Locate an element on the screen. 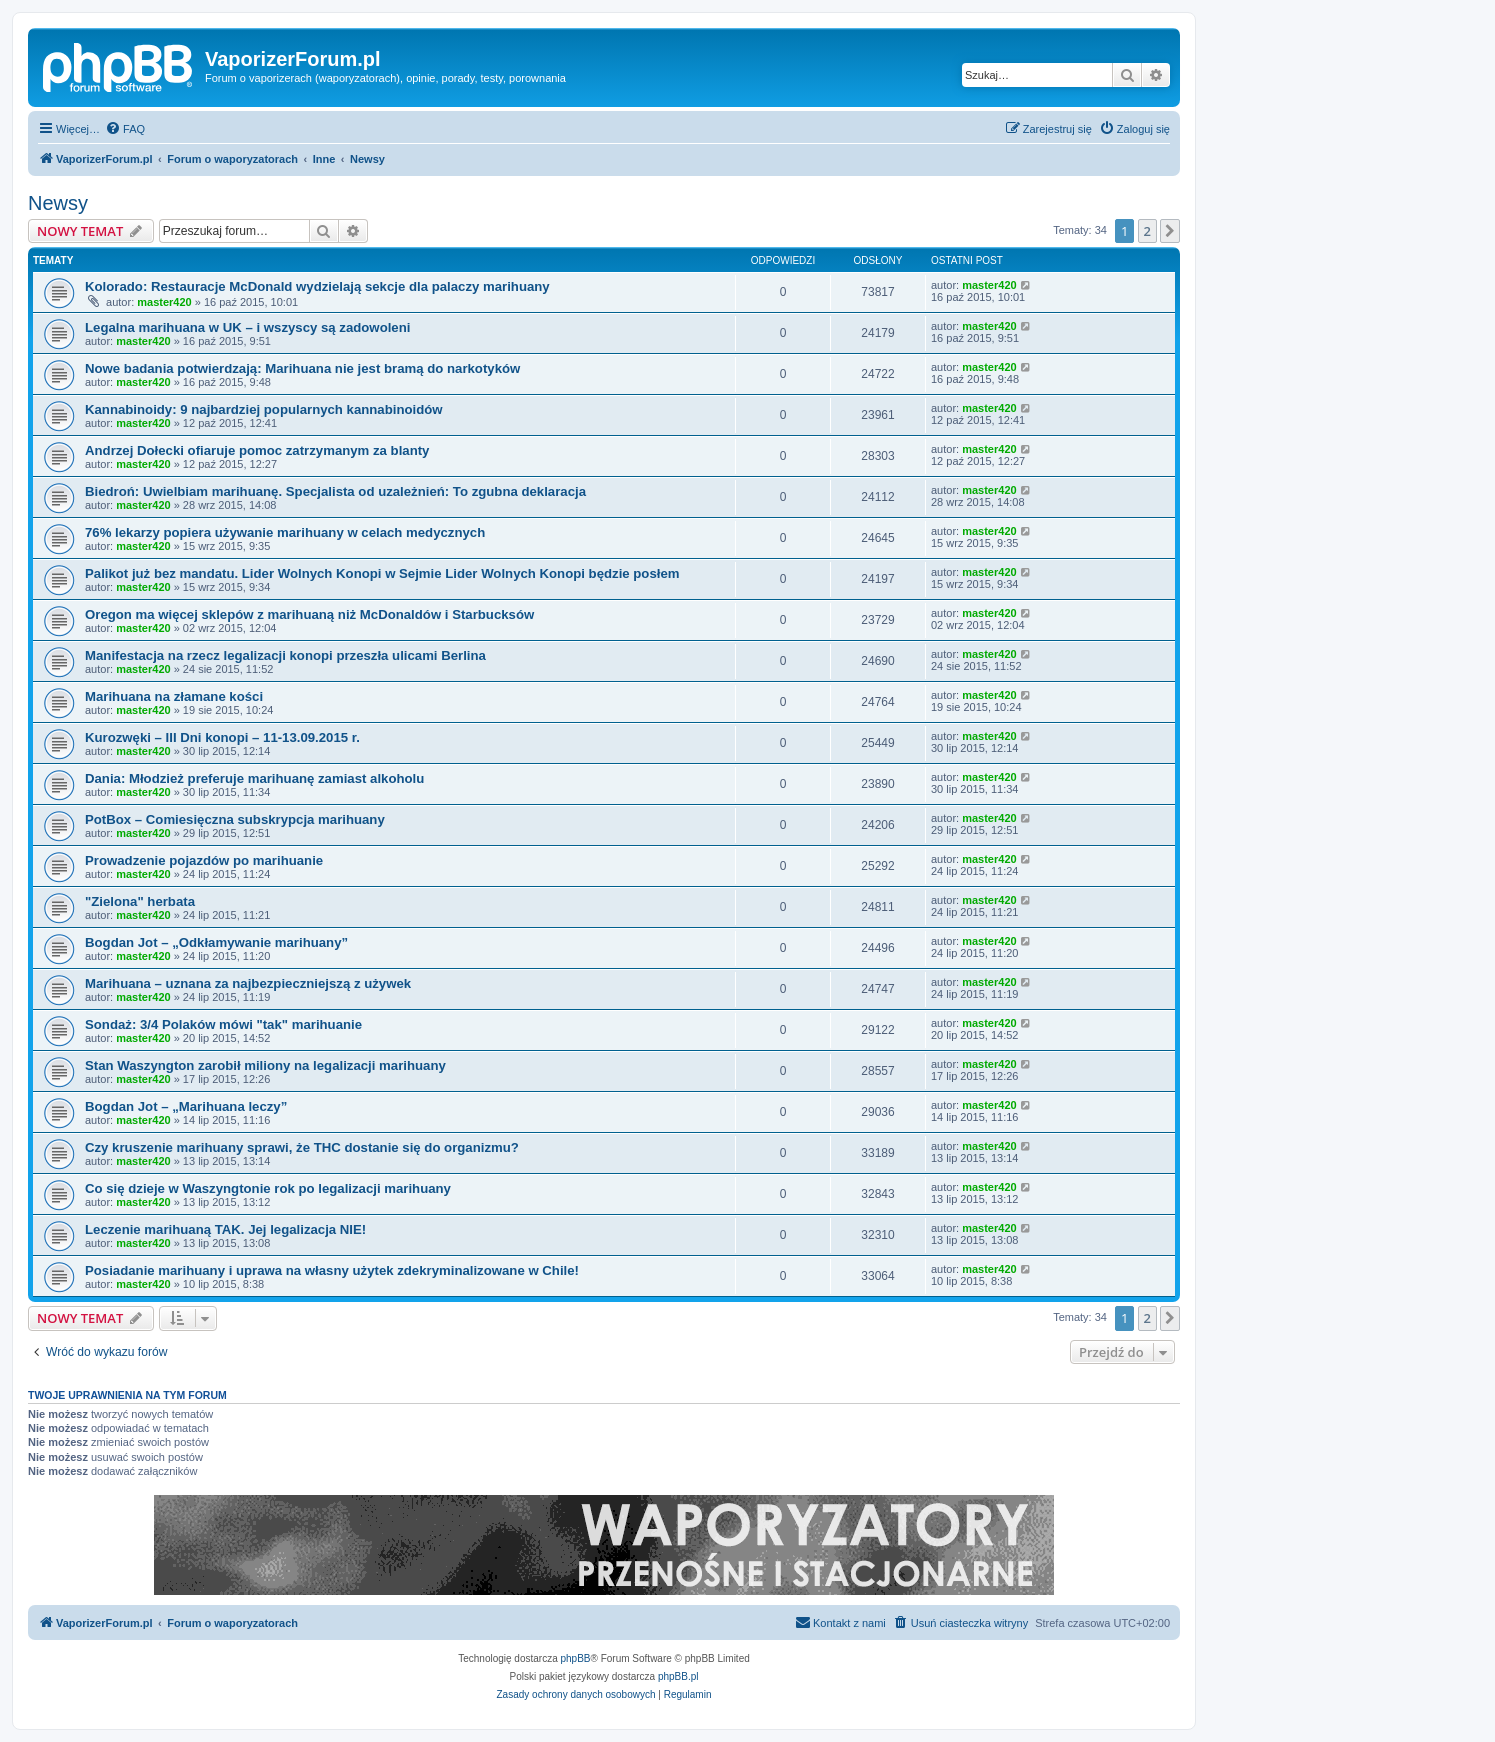 This screenshot has width=1495, height=1742. Manifestacja na rzecz legalizacji konopi przeszła ulicami Berlina is located at coordinates (285, 655).